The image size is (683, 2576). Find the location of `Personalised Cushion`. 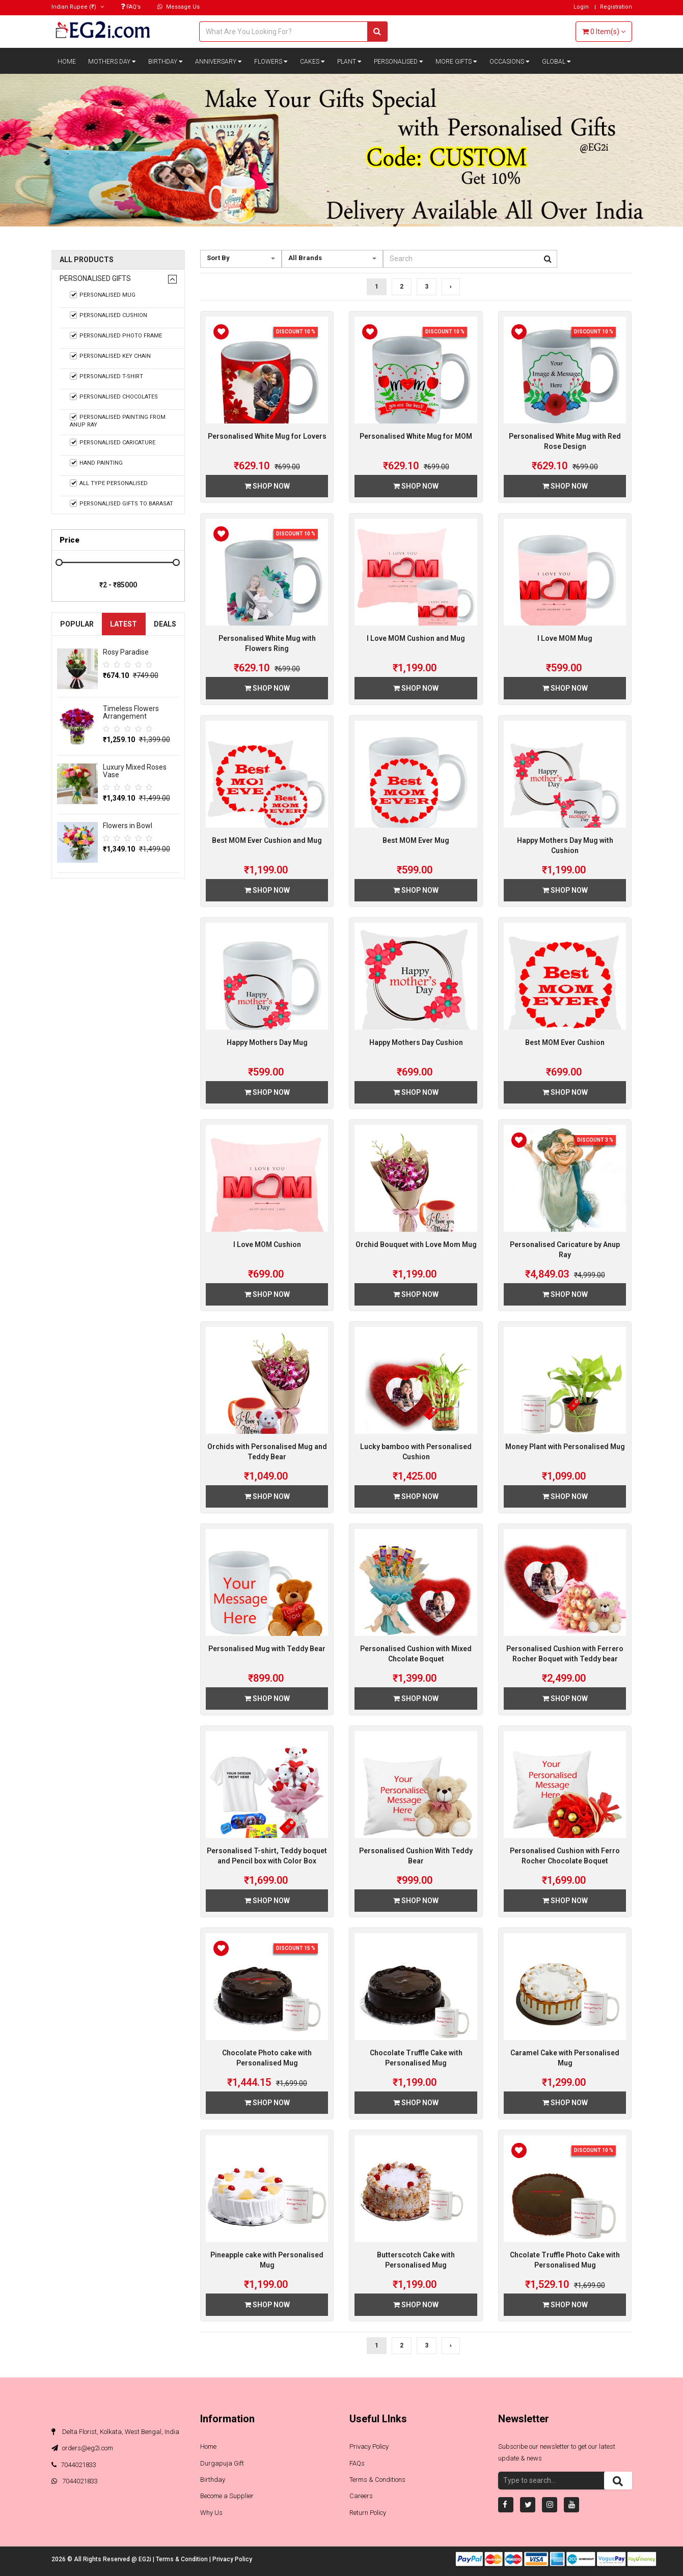

Personalised Cushion is located at coordinates (109, 315).